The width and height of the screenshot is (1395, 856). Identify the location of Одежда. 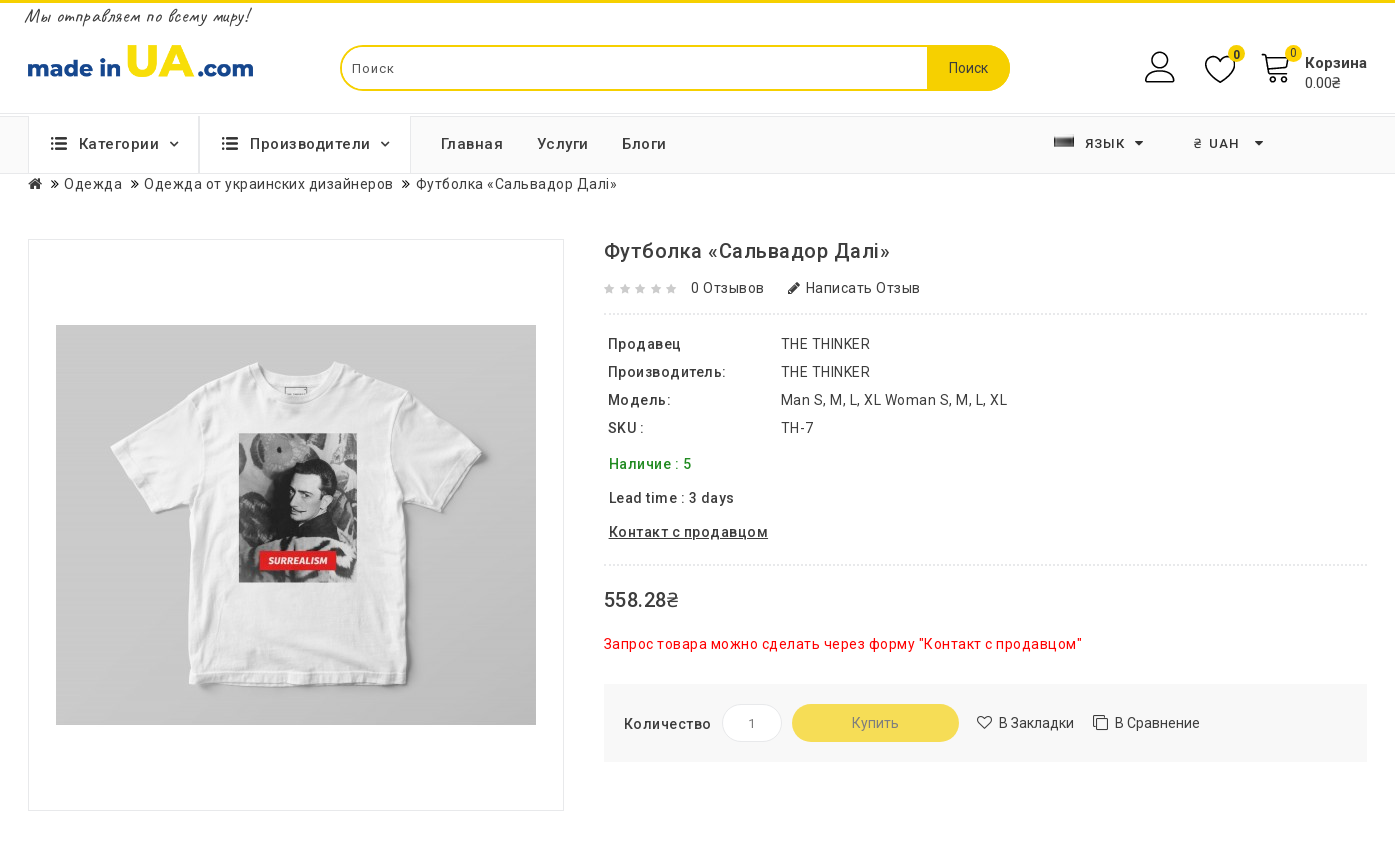
(93, 184).